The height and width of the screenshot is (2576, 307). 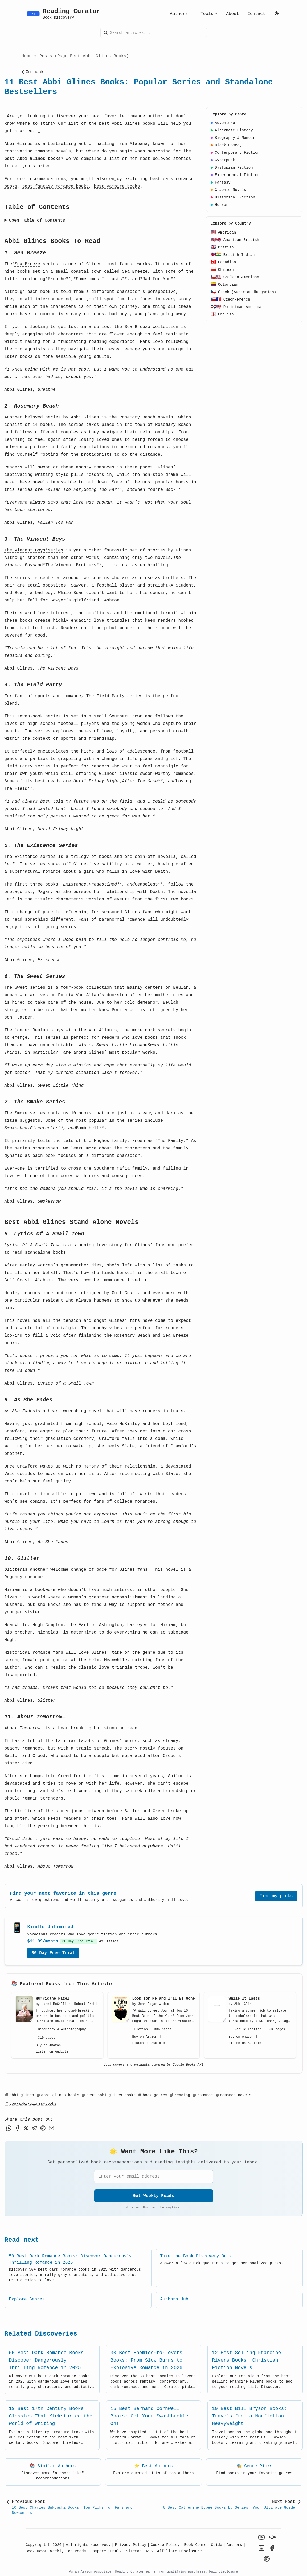 What do you see at coordinates (55, 186) in the screenshot?
I see `best fantasy romance books` at bounding box center [55, 186].